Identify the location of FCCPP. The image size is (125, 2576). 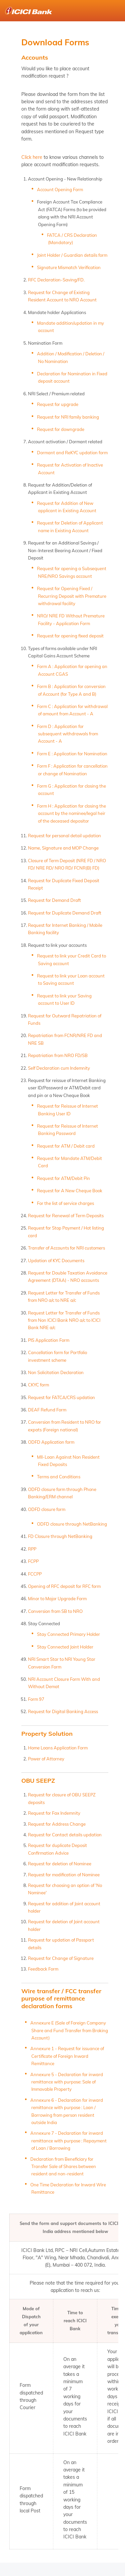
(35, 1574).